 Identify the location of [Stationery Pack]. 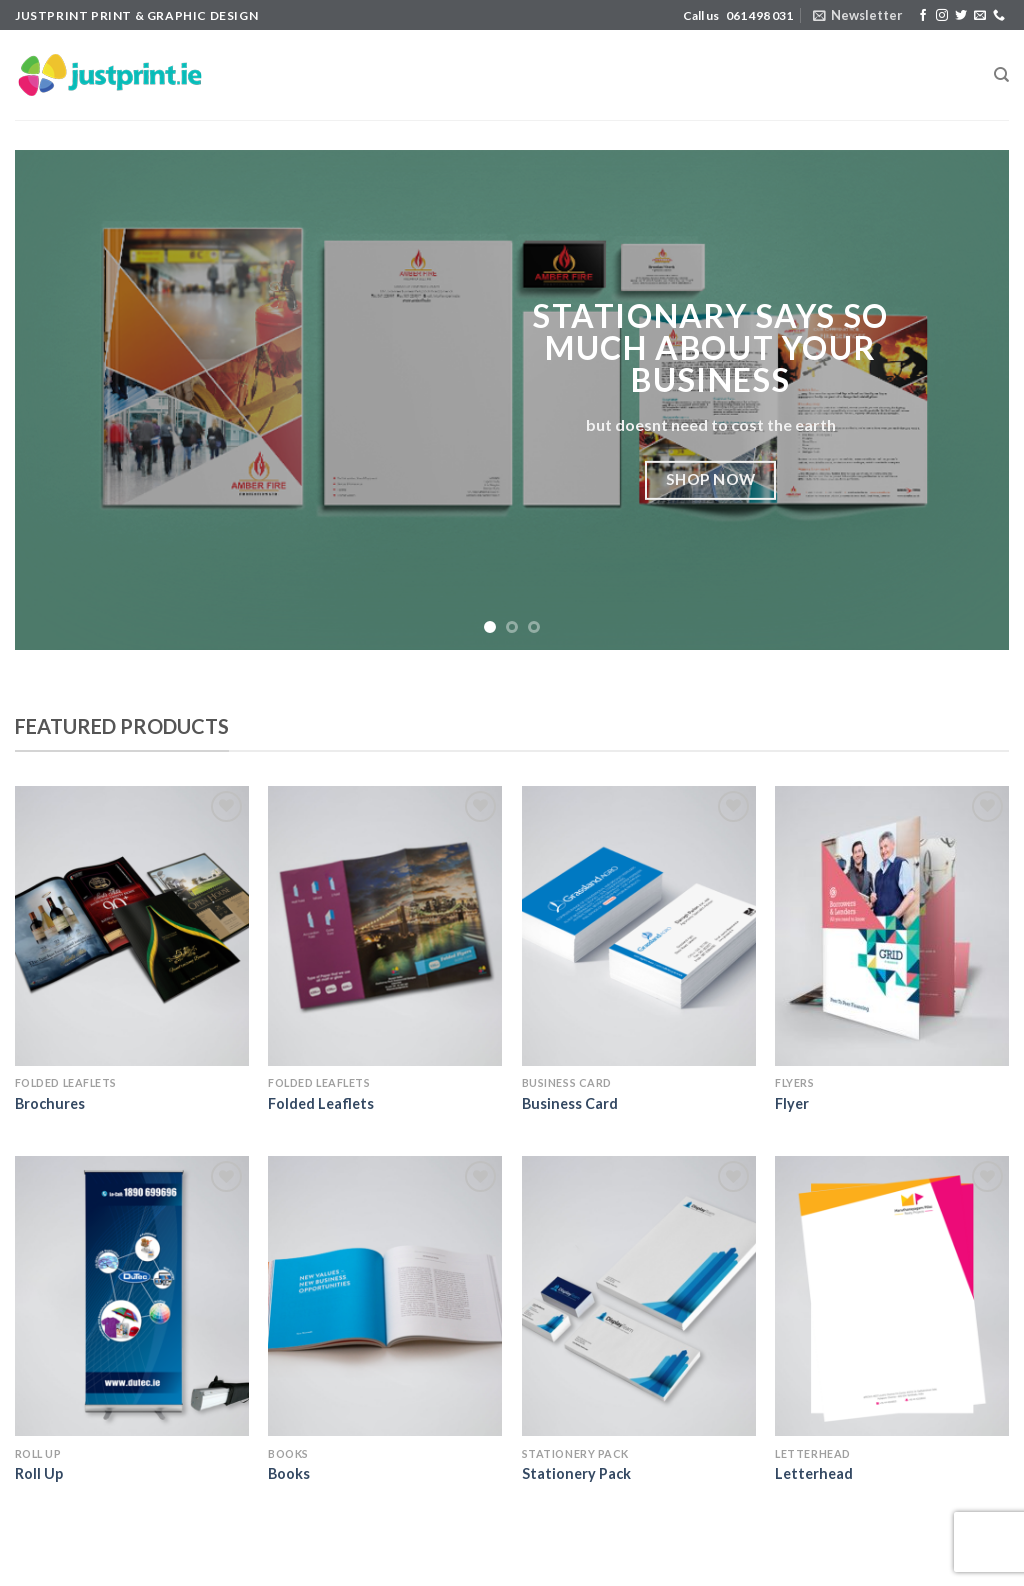
(639, 1296).